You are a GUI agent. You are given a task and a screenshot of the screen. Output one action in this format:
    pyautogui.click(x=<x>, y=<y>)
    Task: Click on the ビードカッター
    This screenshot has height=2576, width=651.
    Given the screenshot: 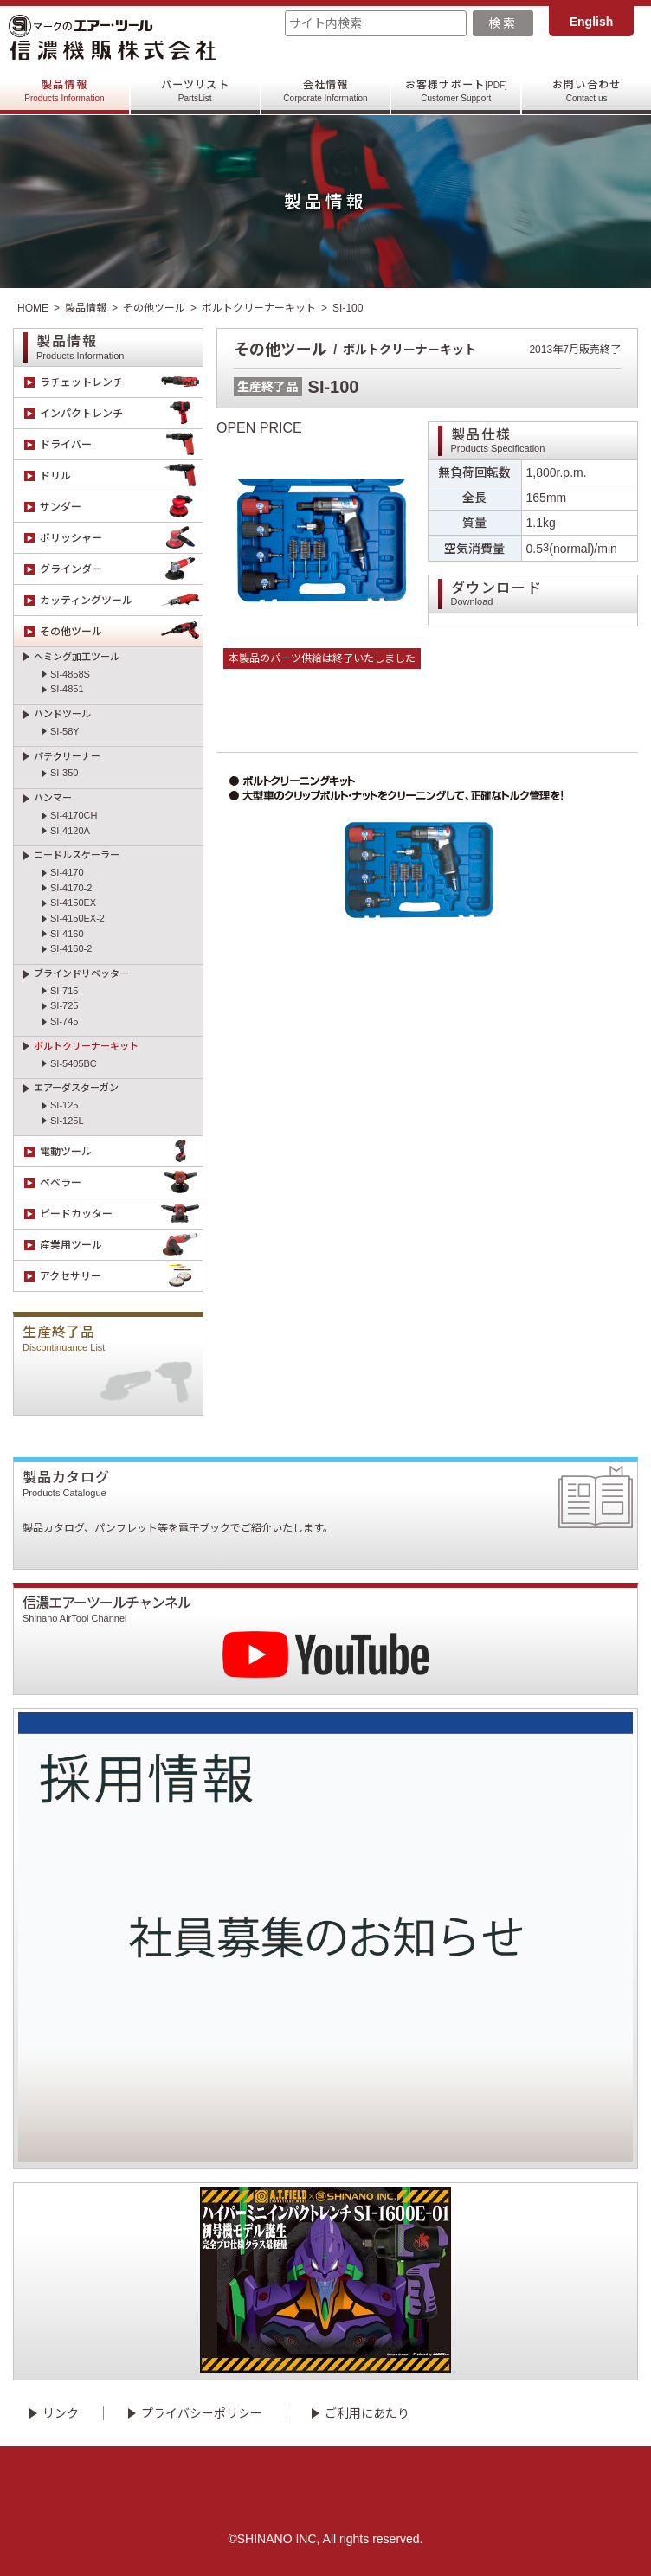 What is the action you would take?
    pyautogui.click(x=121, y=1213)
    